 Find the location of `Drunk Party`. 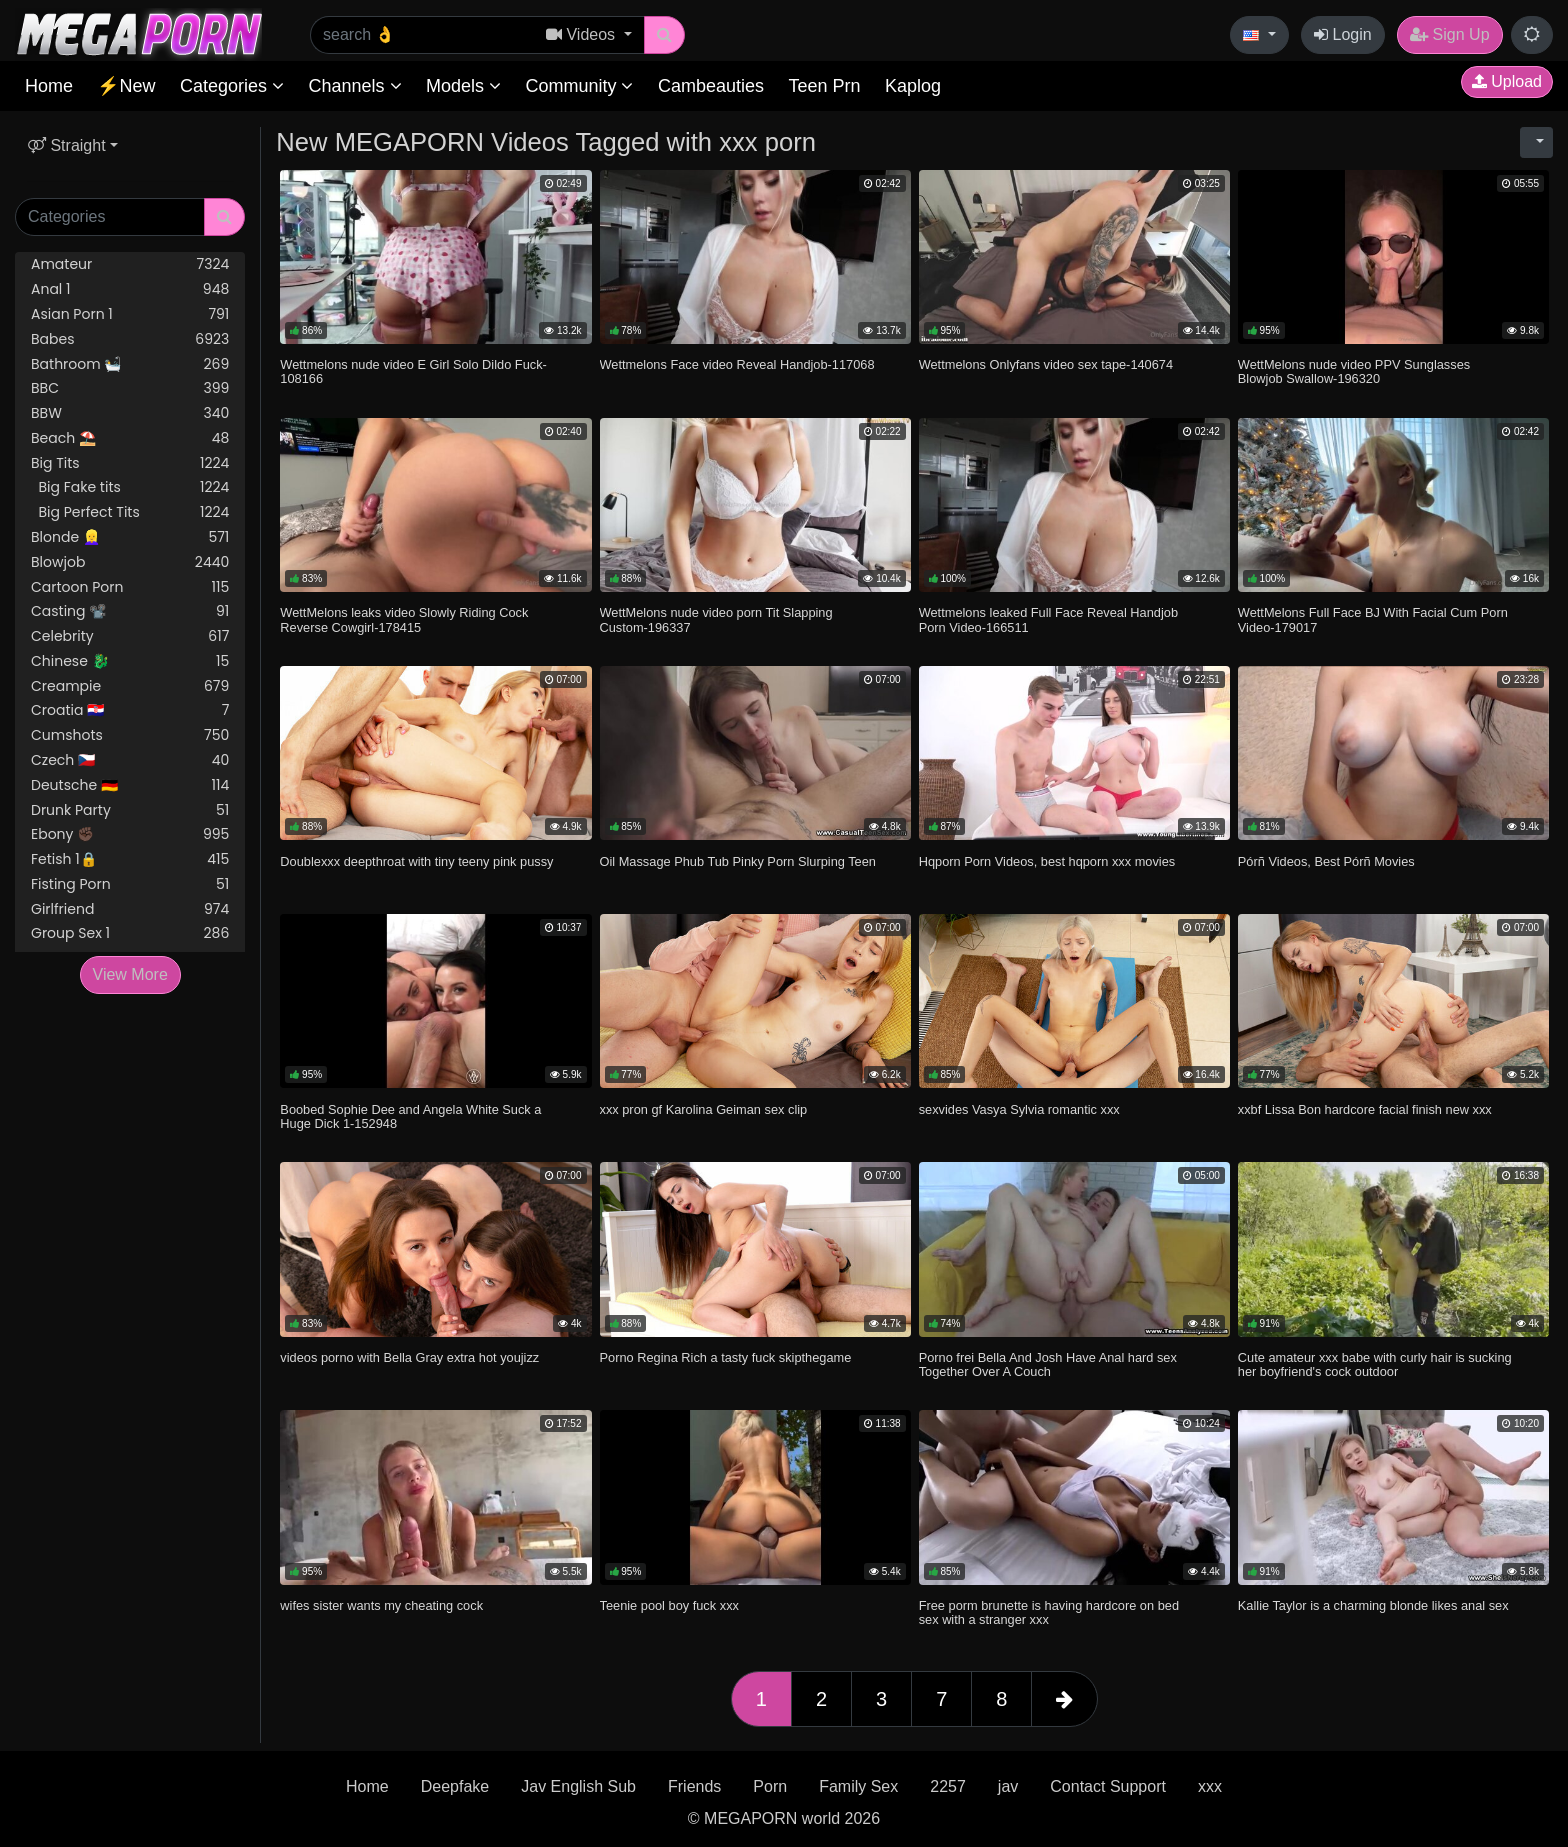

Drunk Party is located at coordinates (130, 810).